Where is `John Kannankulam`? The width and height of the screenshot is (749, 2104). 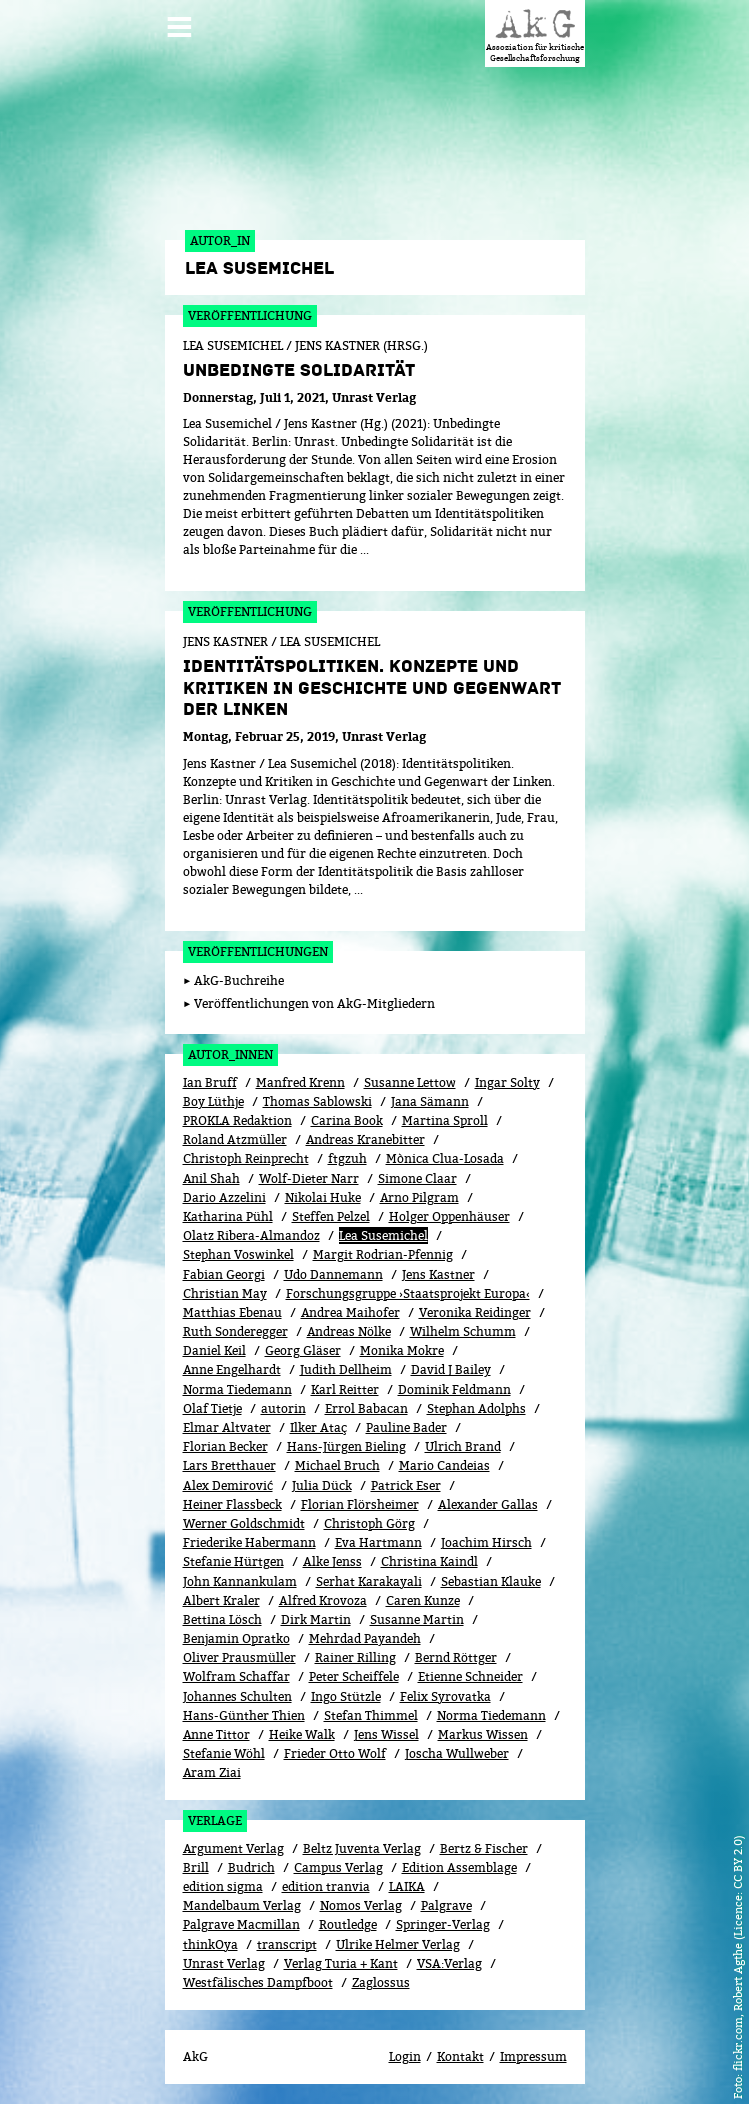
John Kannankulam is located at coordinates (240, 1581).